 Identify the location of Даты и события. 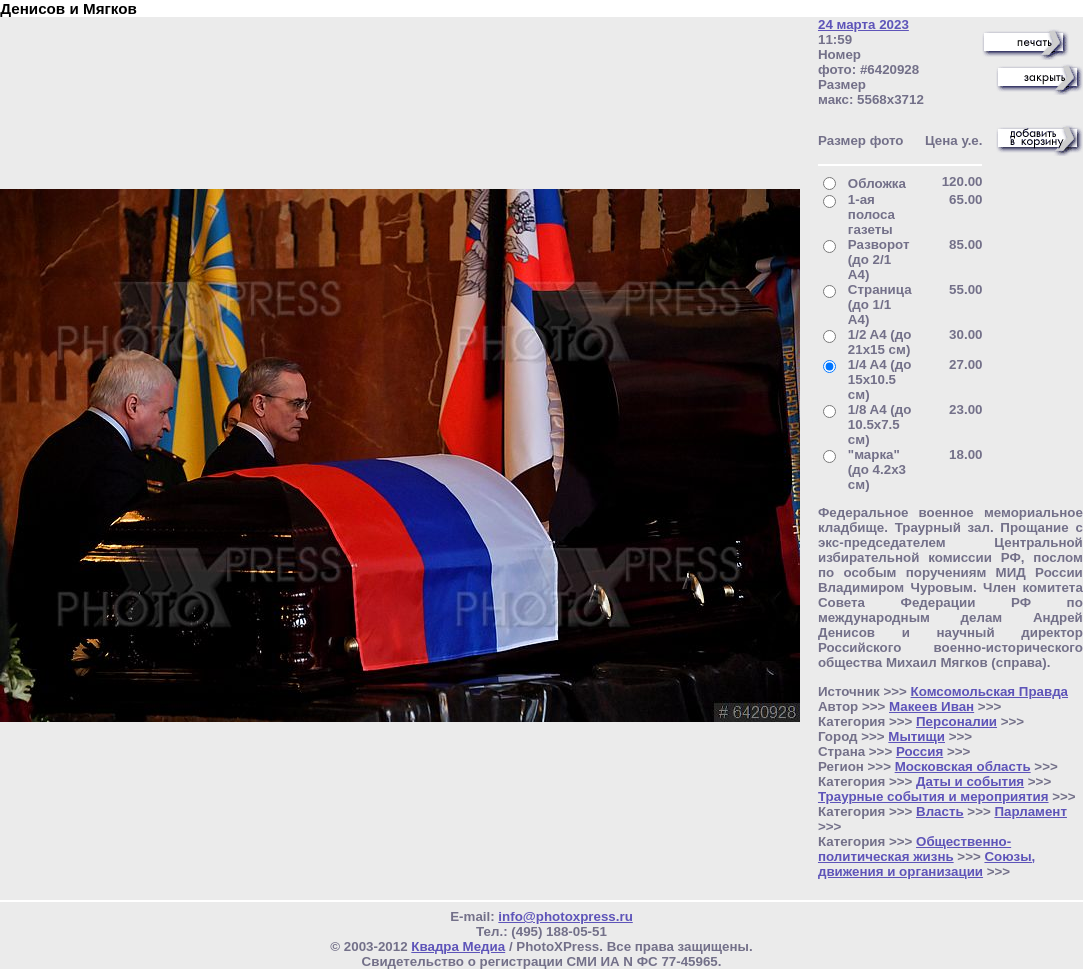
(970, 781).